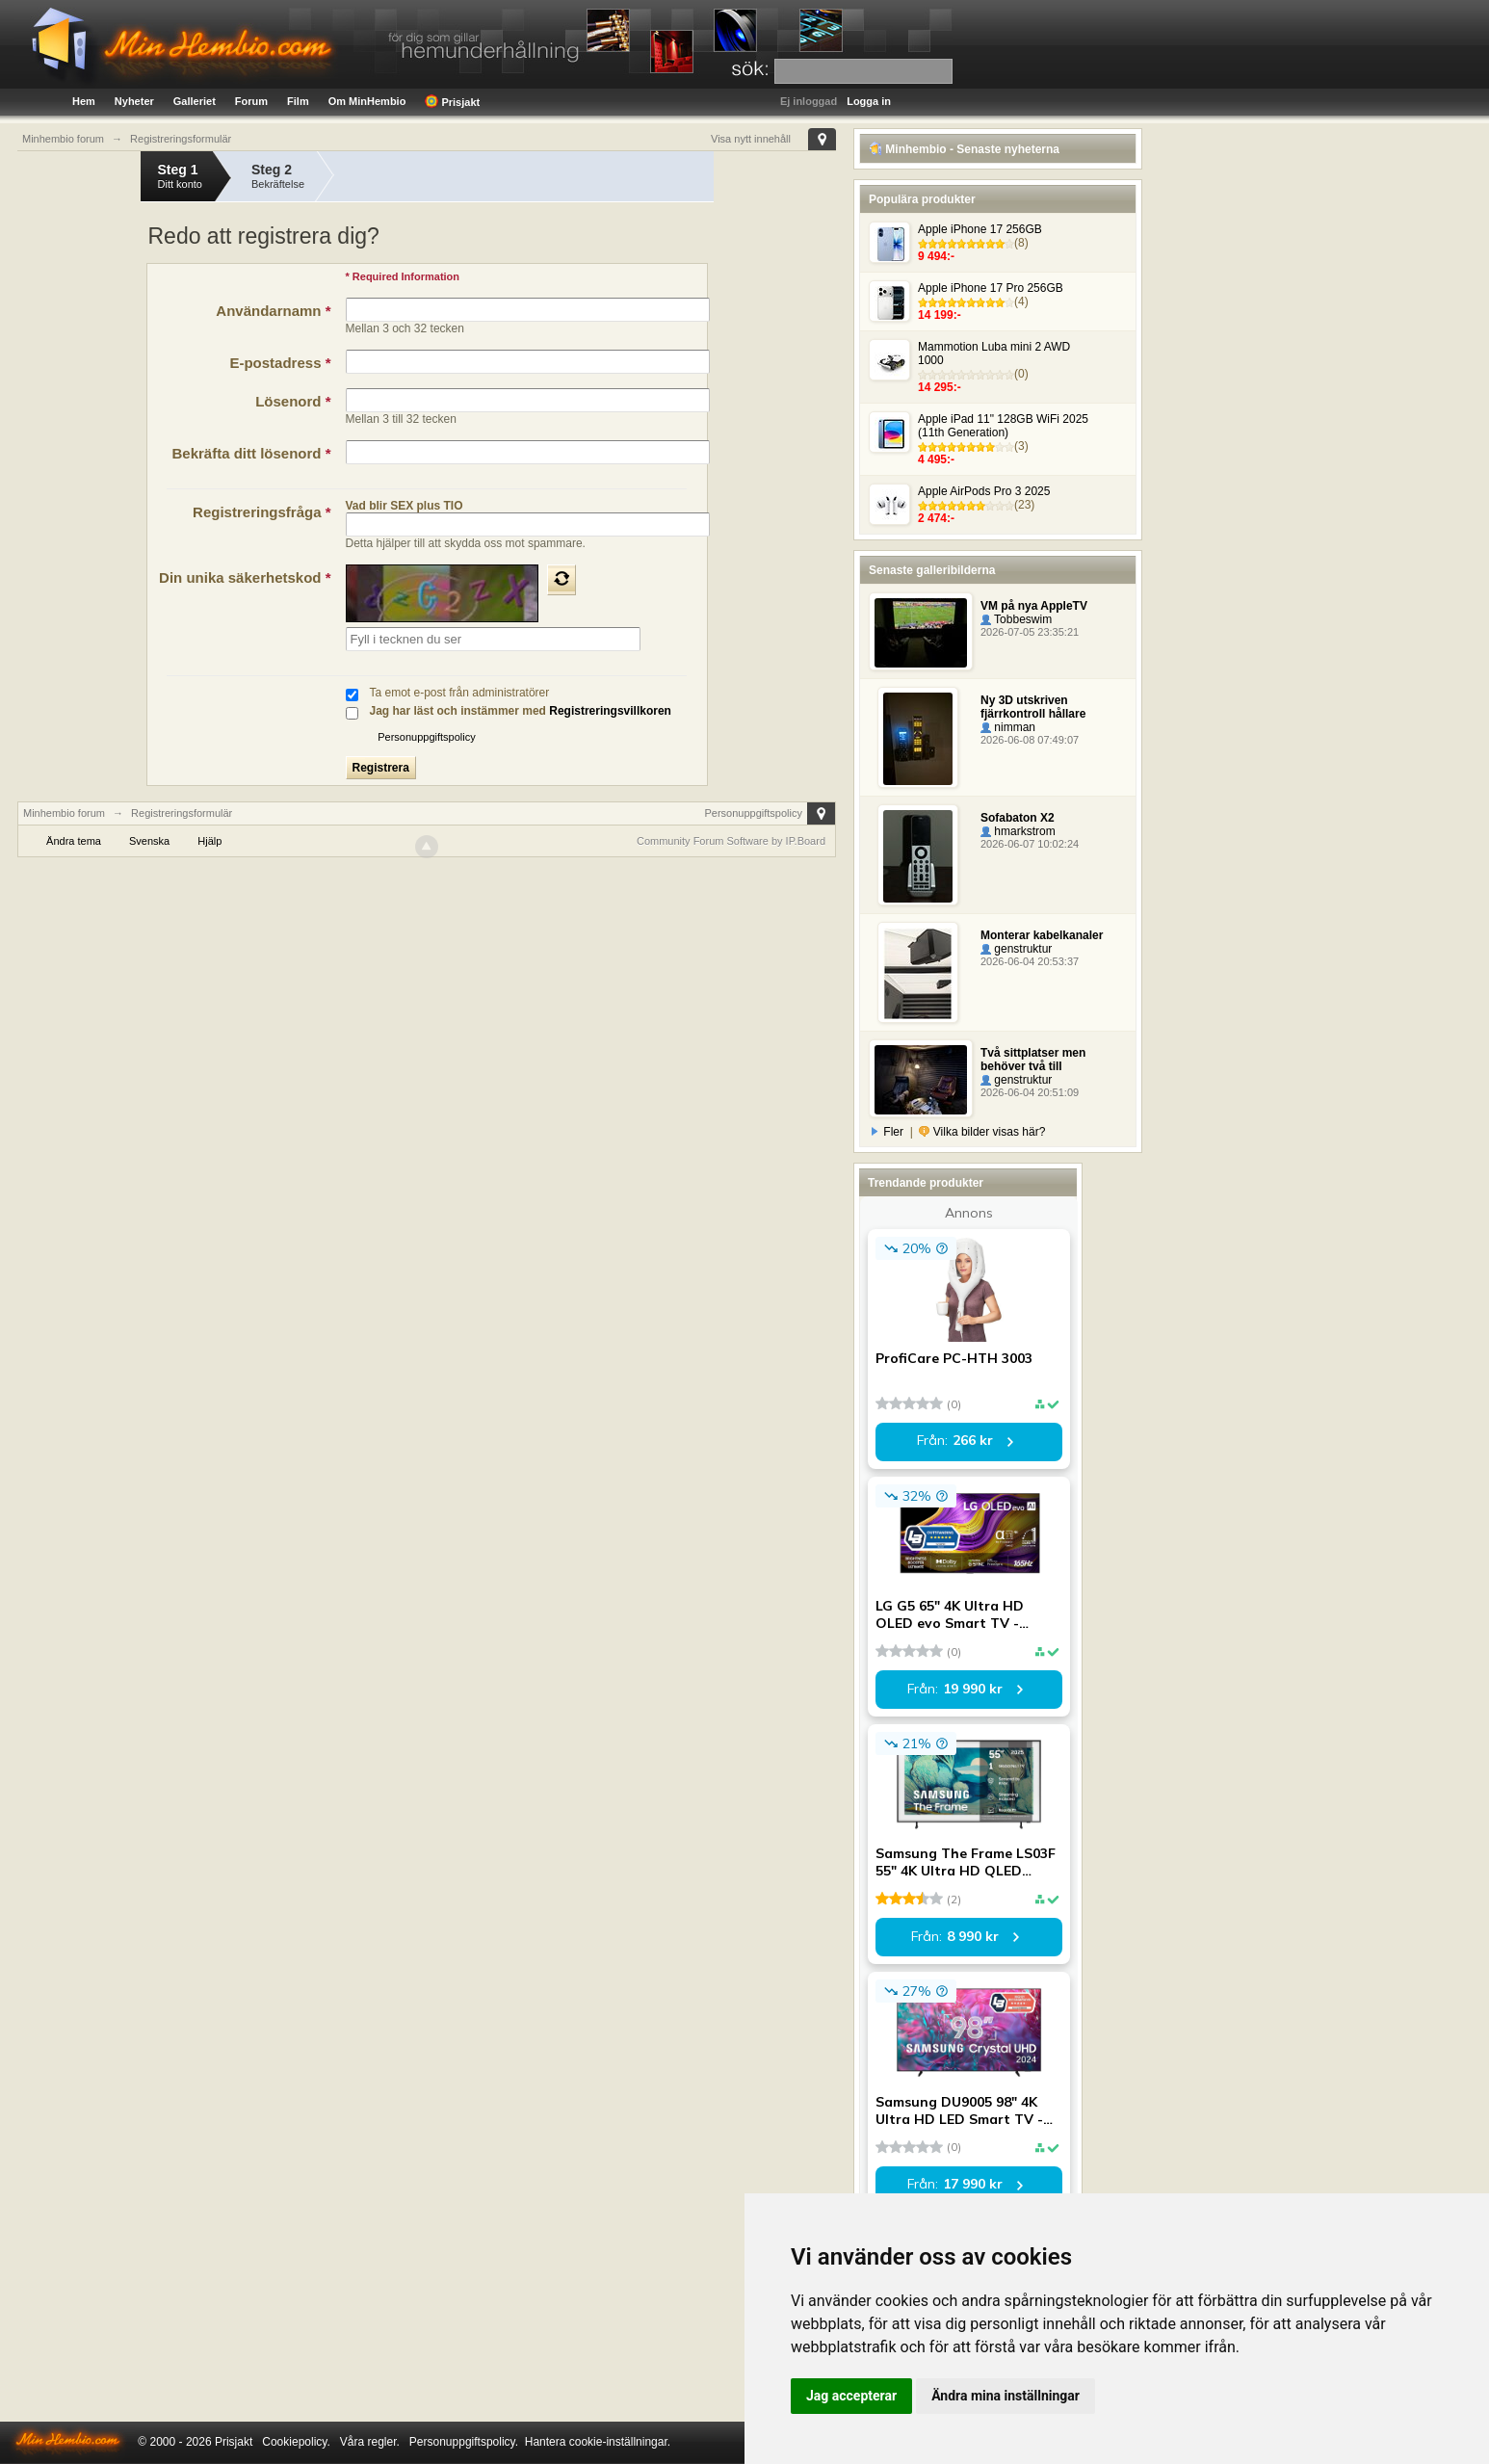 The width and height of the screenshot is (1489, 2464). What do you see at coordinates (990, 288) in the screenshot?
I see `Apple iPhone 17 Pro 256GB` at bounding box center [990, 288].